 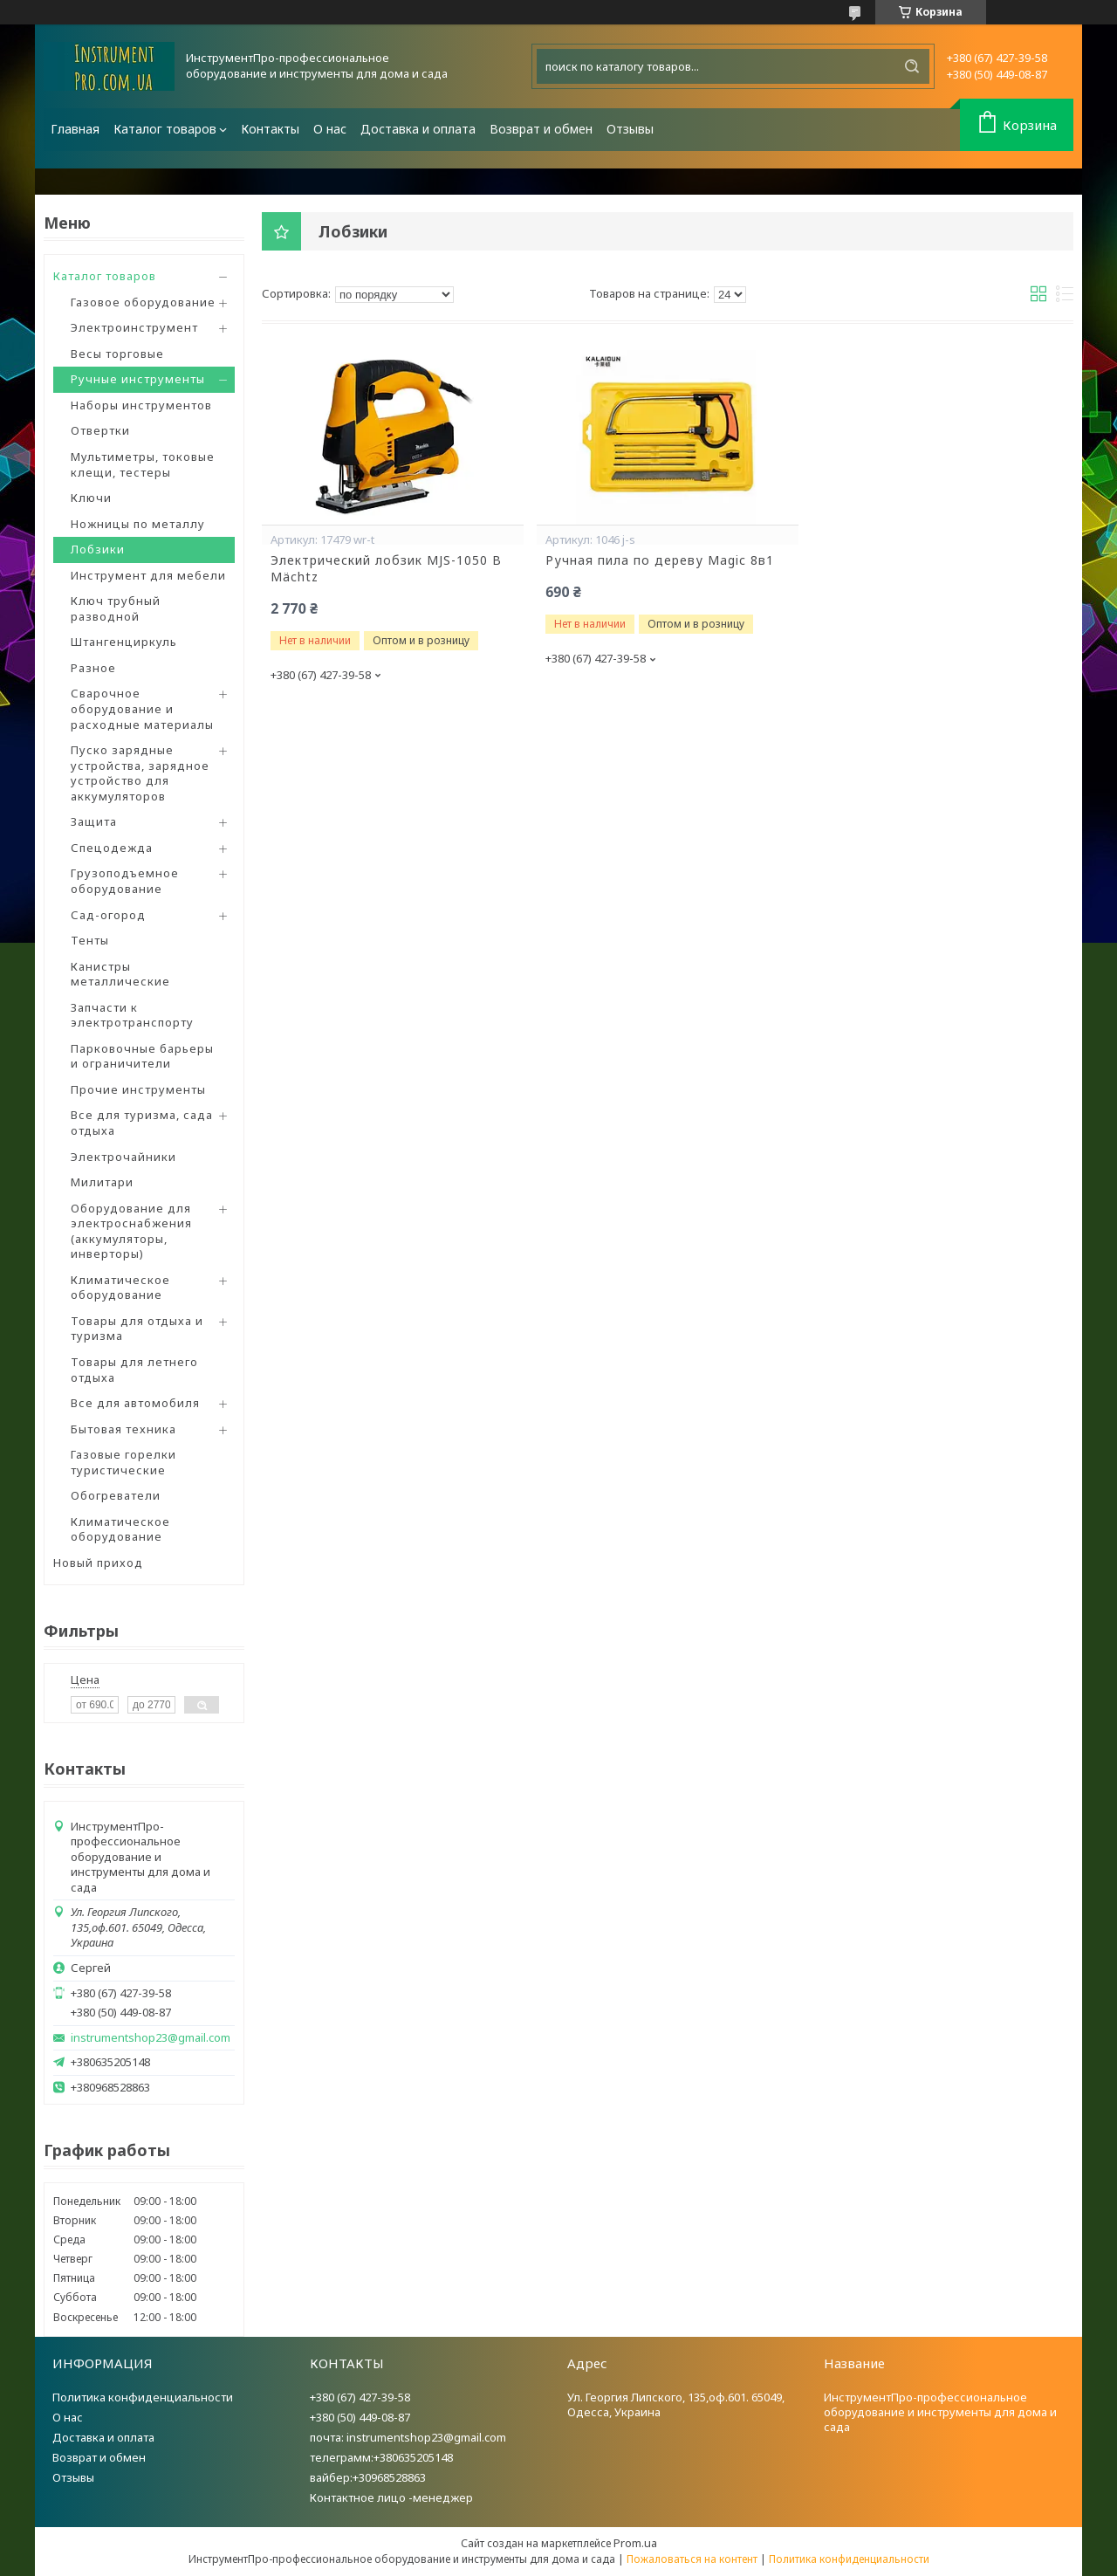 I want to click on Обогреватели, so click(x=116, y=1495).